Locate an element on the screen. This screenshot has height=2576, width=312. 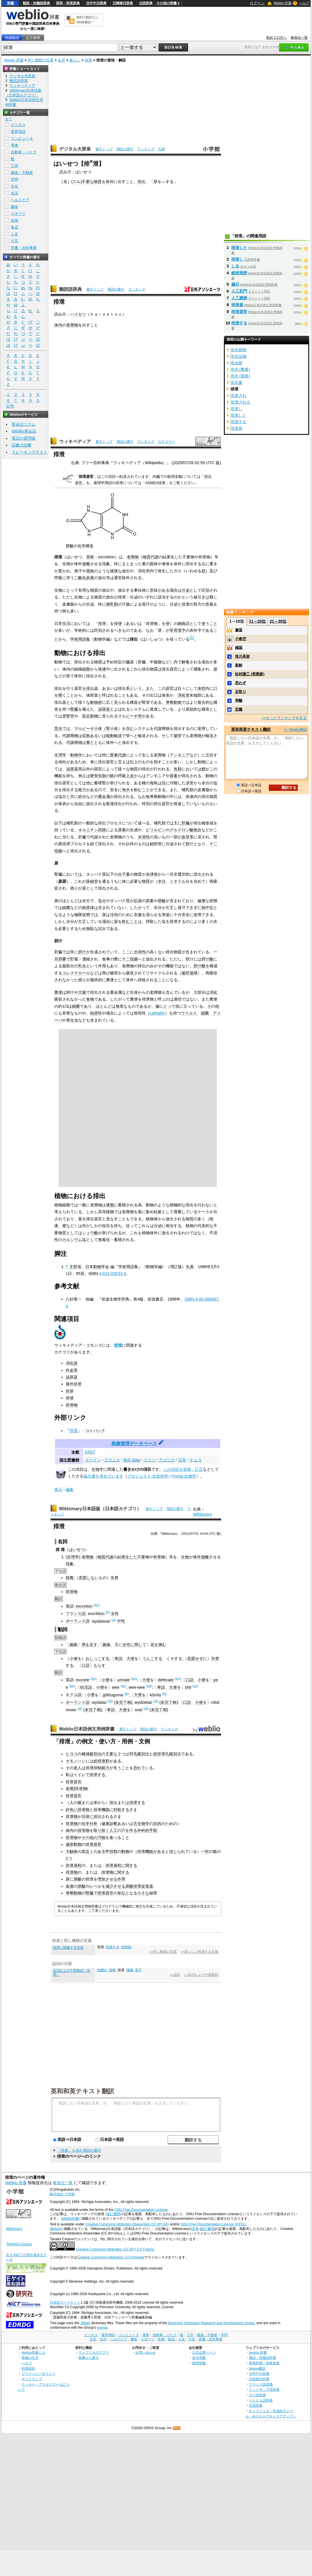
動物学 is located at coordinates (76, 755).